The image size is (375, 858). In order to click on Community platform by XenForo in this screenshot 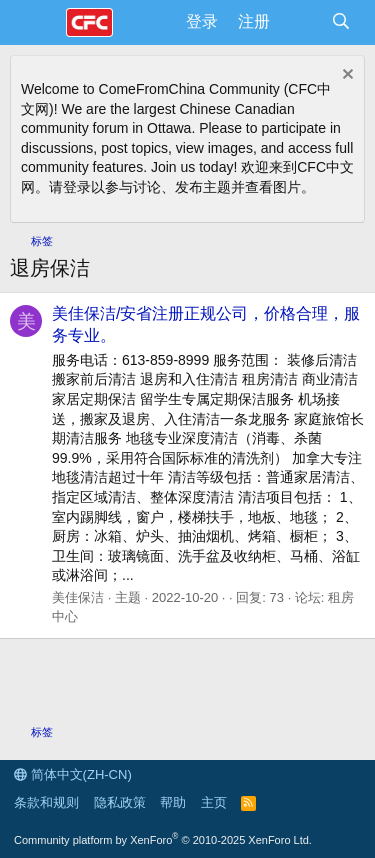, I will do `click(163, 840)`.